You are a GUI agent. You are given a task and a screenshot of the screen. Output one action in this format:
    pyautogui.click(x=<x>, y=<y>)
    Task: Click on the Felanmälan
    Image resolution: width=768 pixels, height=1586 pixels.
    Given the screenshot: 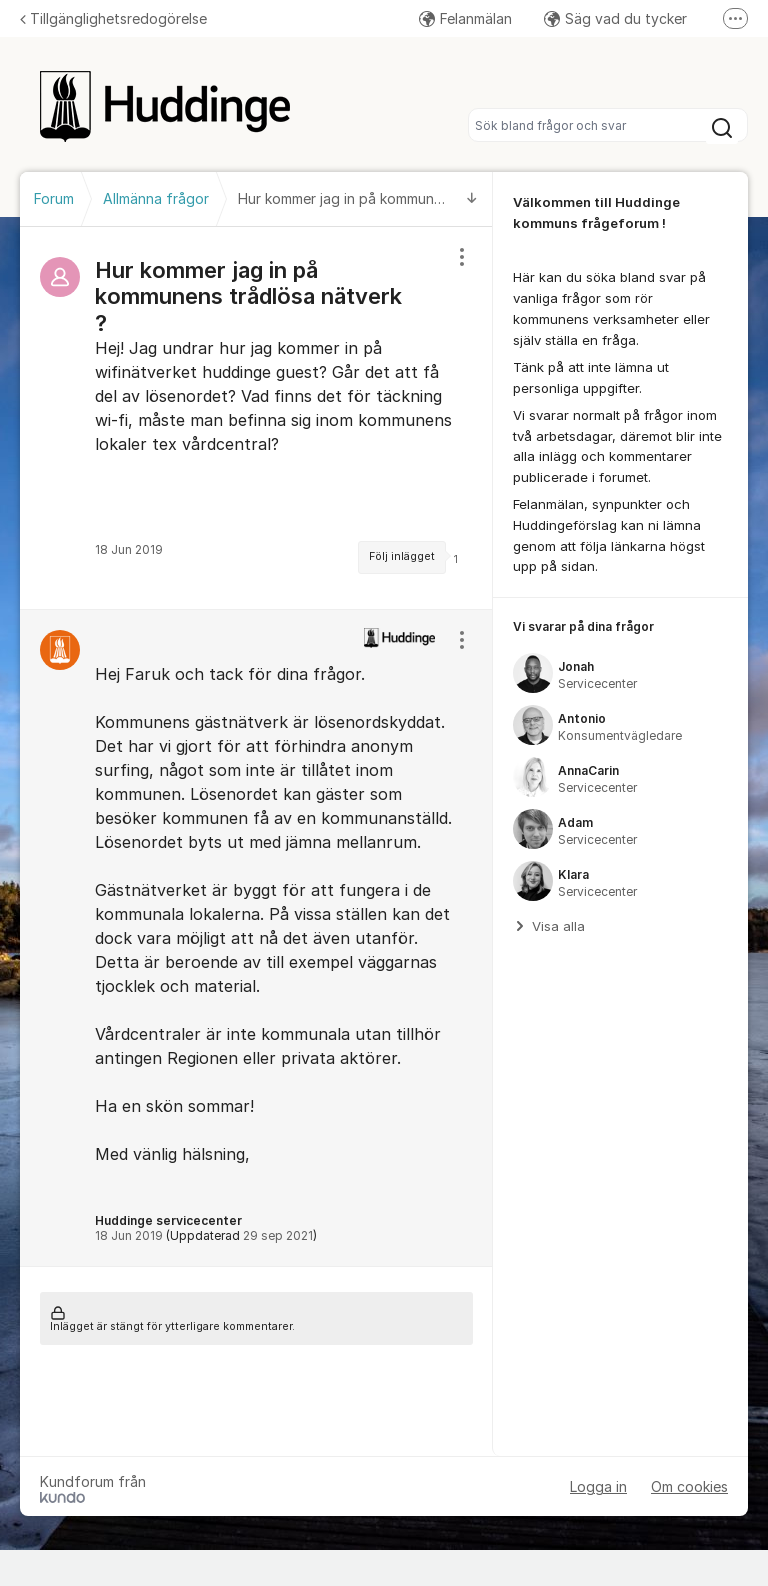 What is the action you would take?
    pyautogui.click(x=465, y=18)
    